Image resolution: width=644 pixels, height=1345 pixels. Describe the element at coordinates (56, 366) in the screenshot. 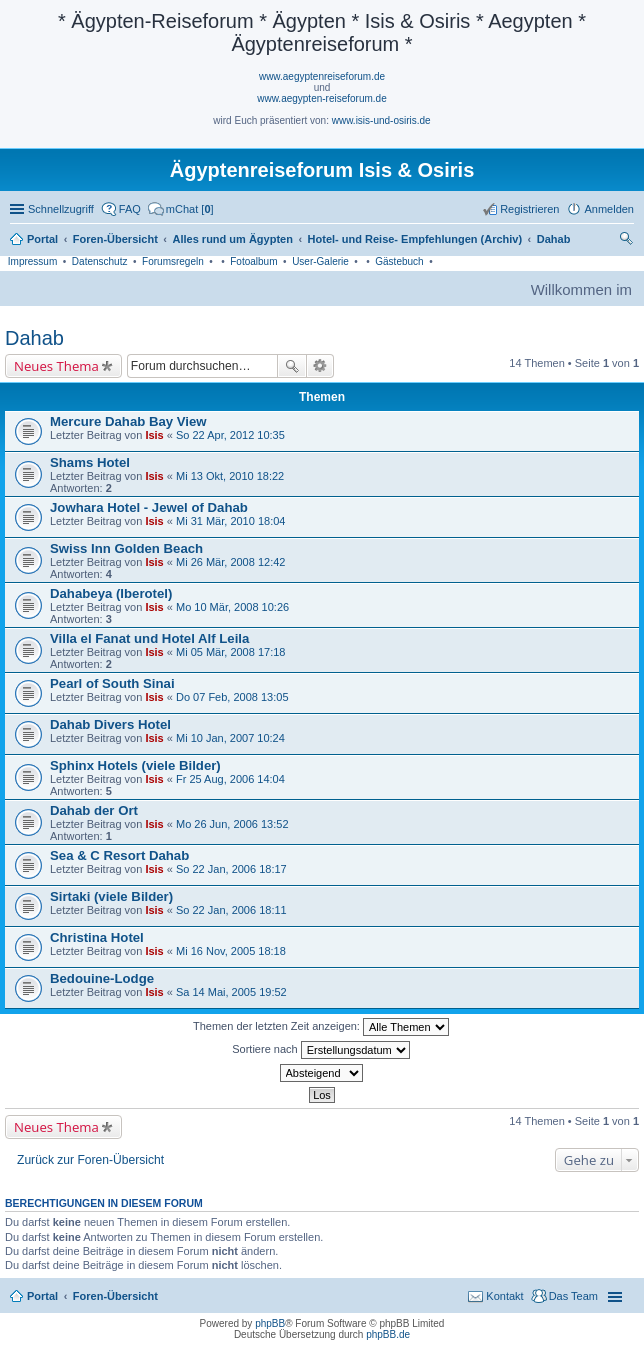

I see `Neues Thema` at that location.